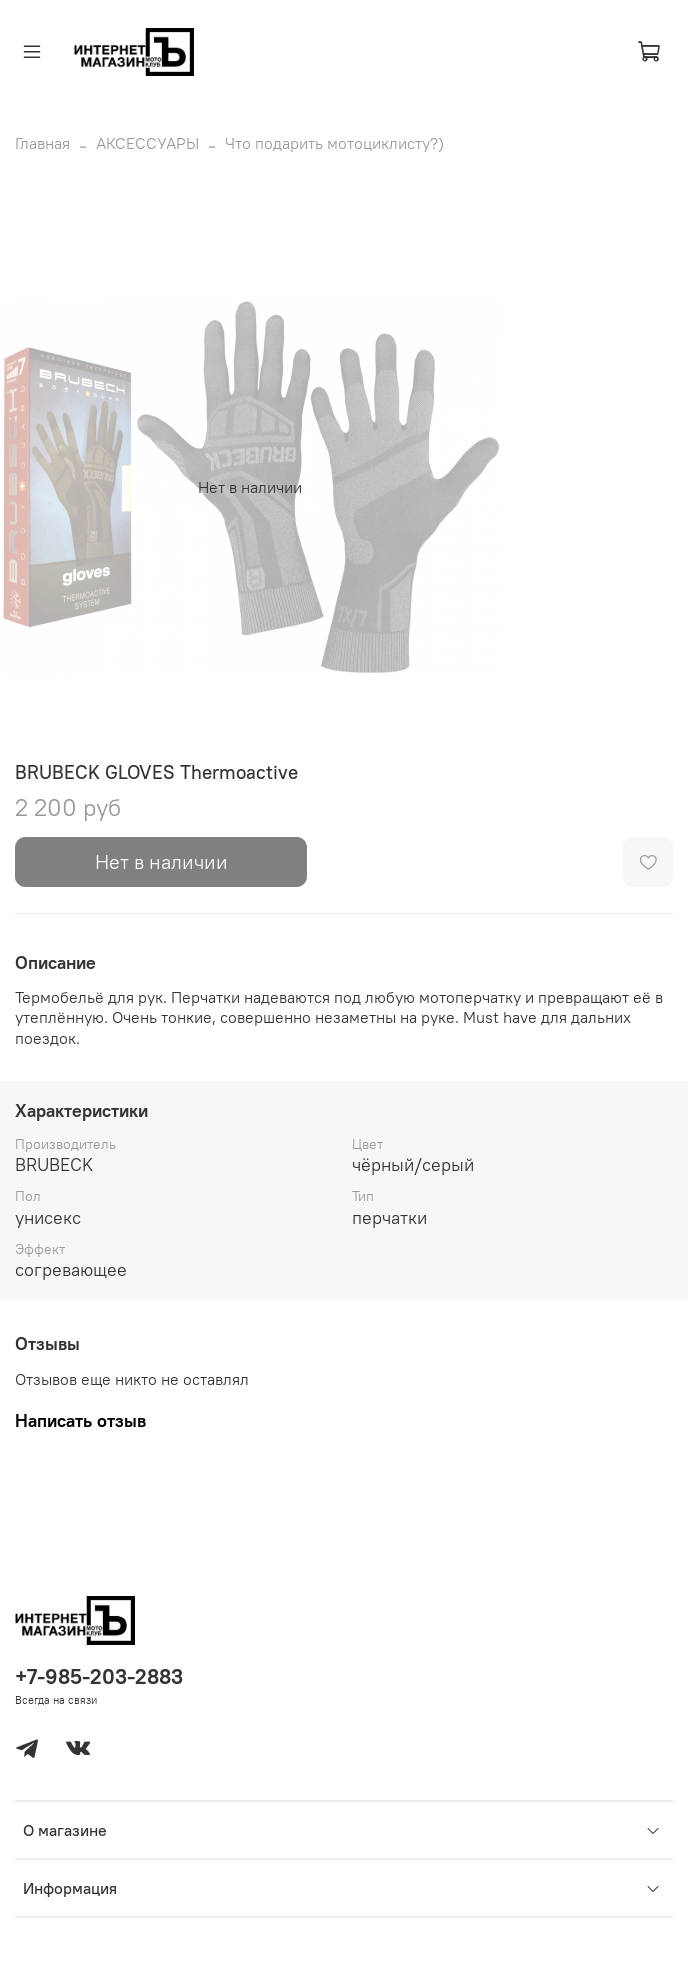 This screenshot has height=1983, width=688. I want to click on АКСЕССУАРЫ, so click(147, 143).